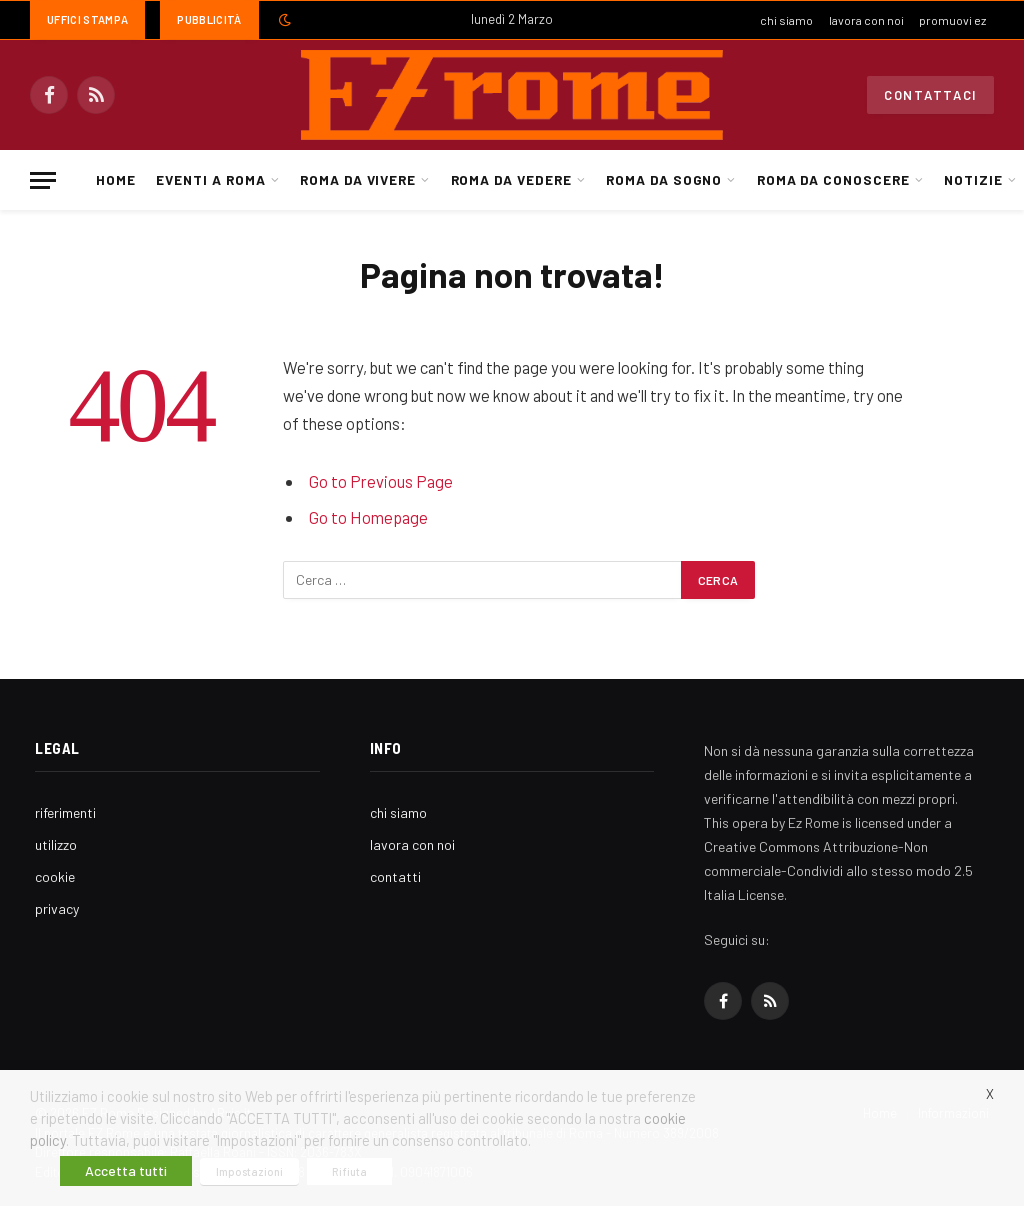 This screenshot has width=1024, height=1206. What do you see at coordinates (55, 876) in the screenshot?
I see `cookie` at bounding box center [55, 876].